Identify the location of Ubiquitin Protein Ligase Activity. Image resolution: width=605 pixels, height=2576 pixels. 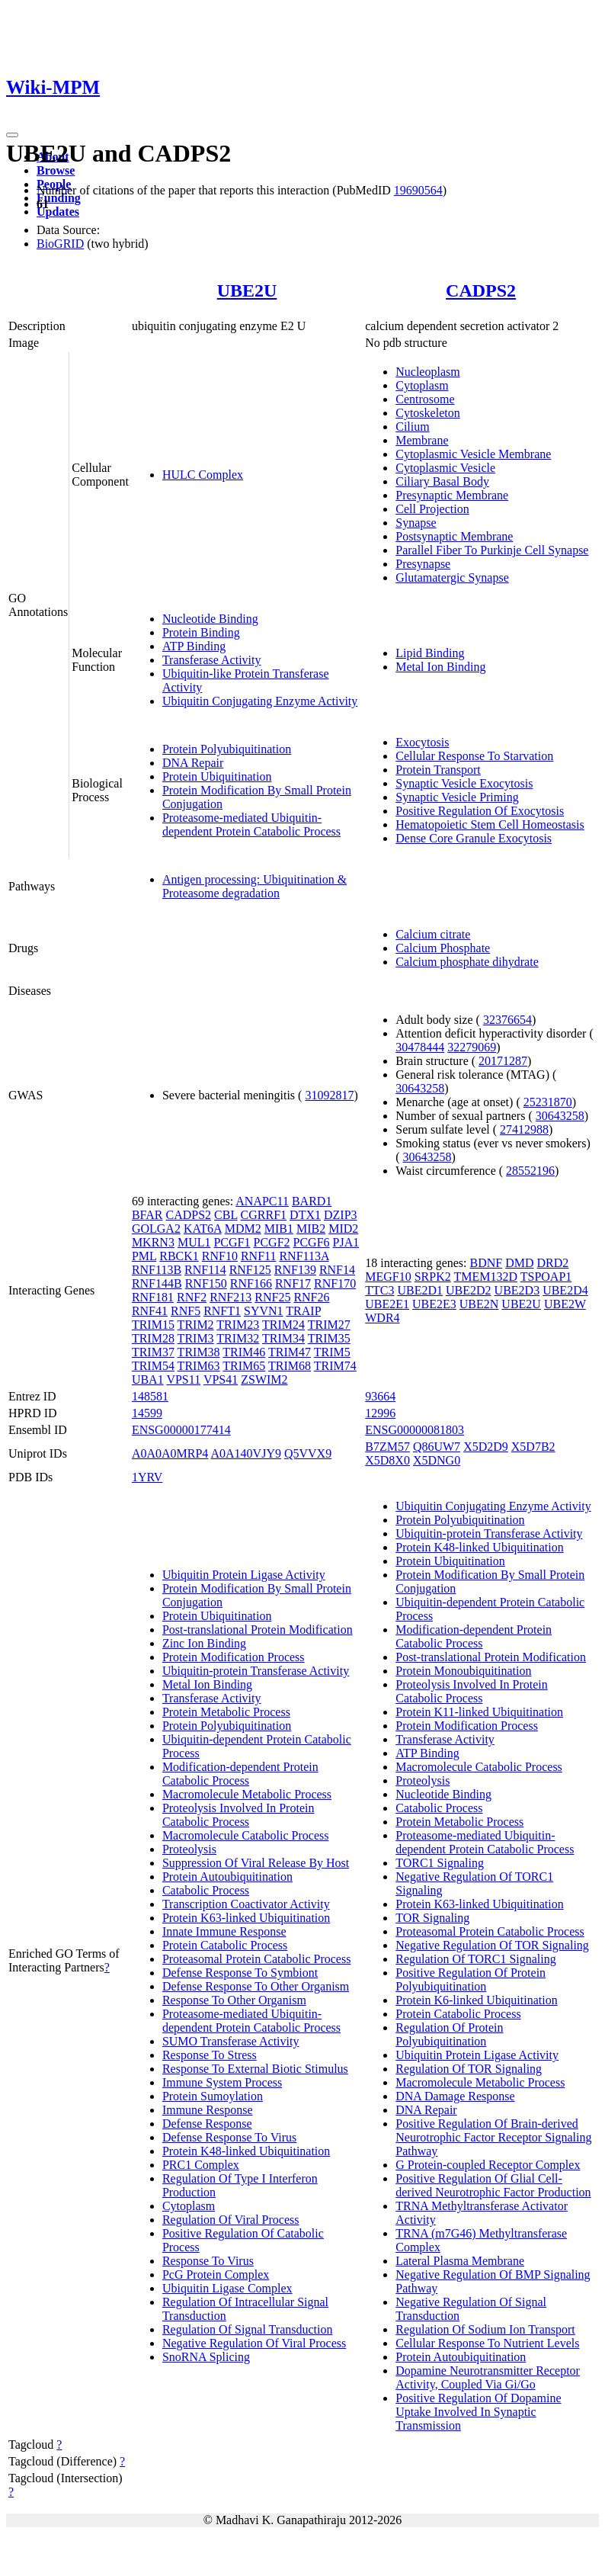
(243, 1574).